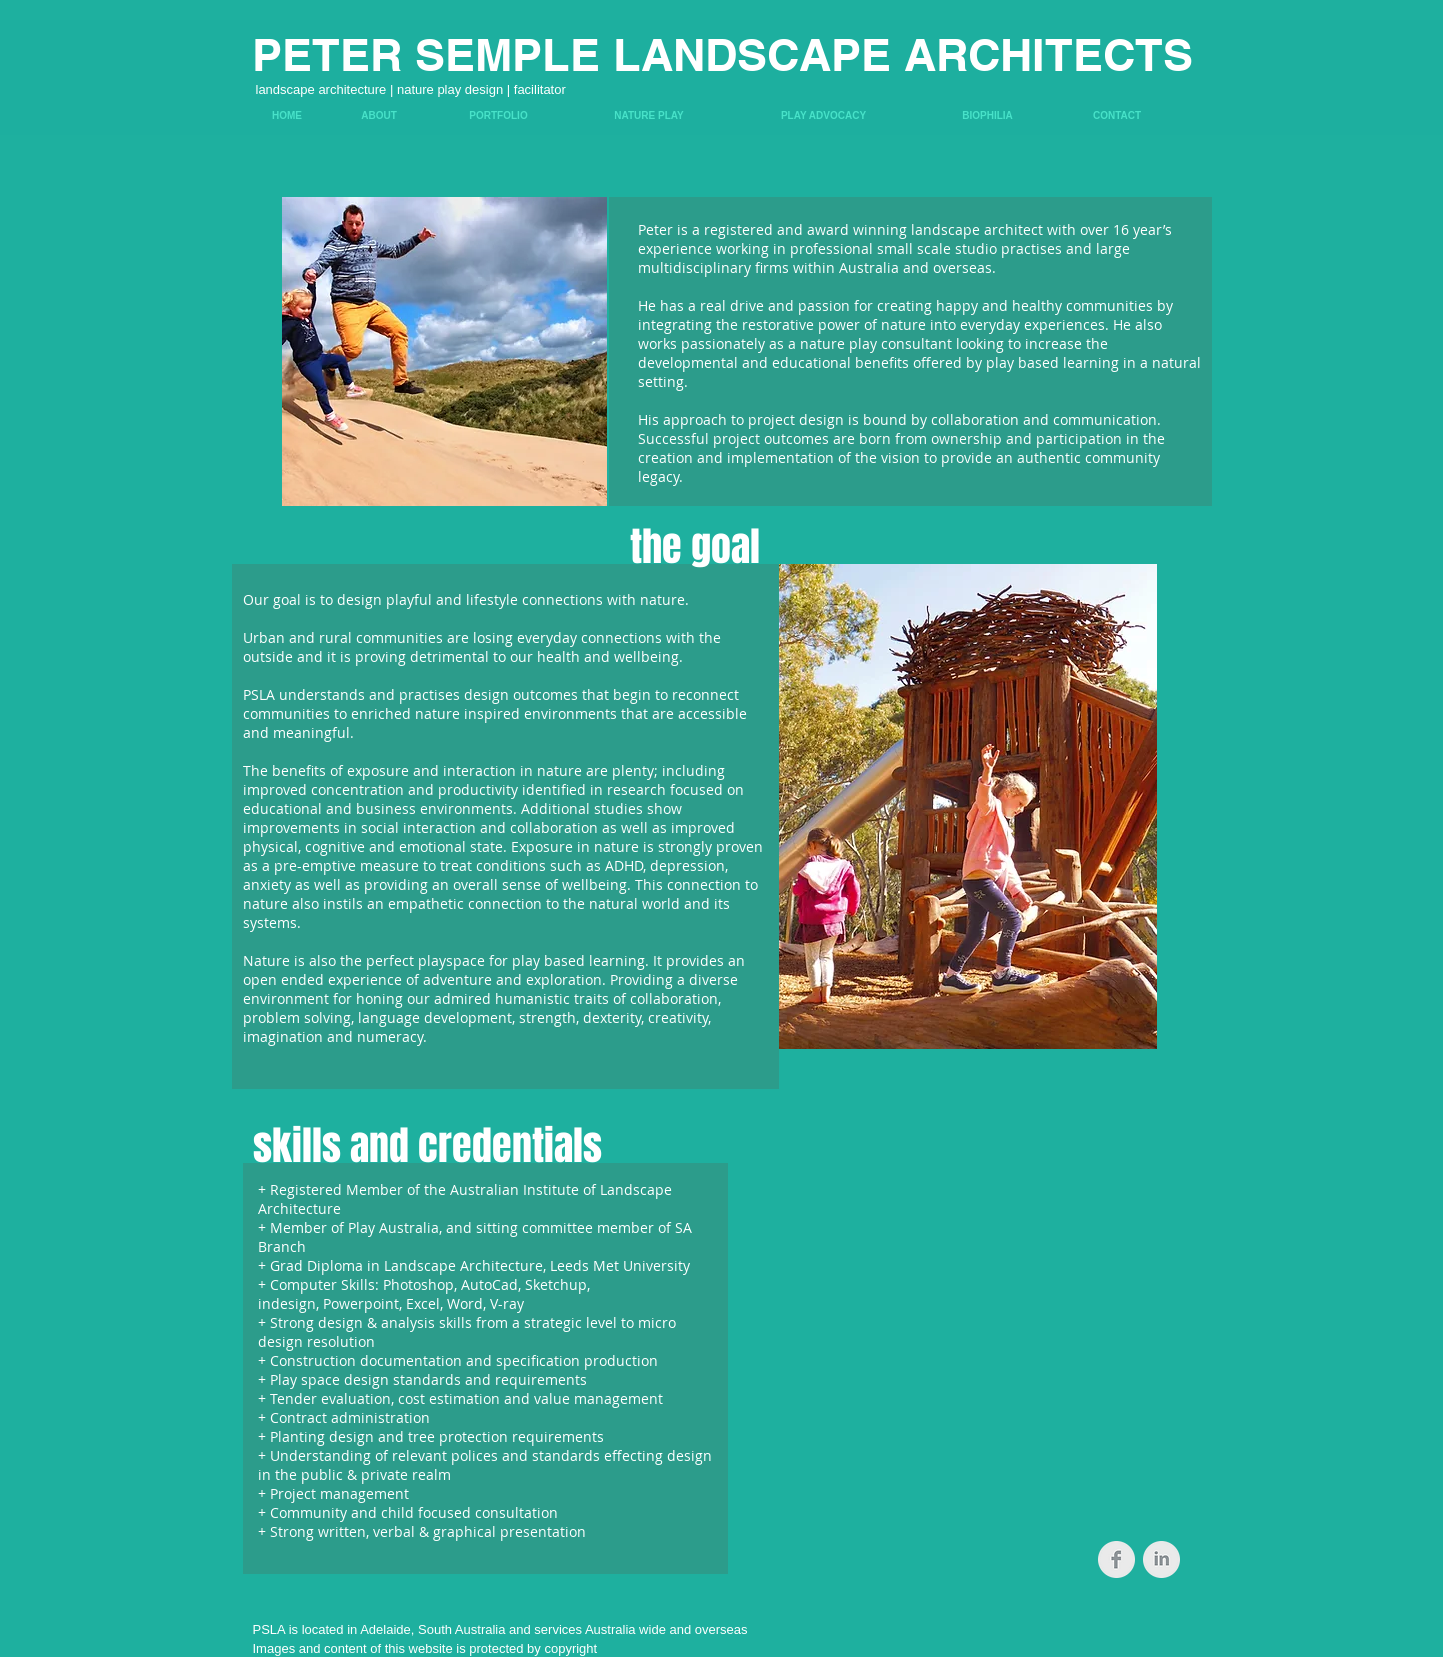 This screenshot has width=1443, height=1657. What do you see at coordinates (1116, 1559) in the screenshot?
I see `[Facebook Clean Grey]` at bounding box center [1116, 1559].